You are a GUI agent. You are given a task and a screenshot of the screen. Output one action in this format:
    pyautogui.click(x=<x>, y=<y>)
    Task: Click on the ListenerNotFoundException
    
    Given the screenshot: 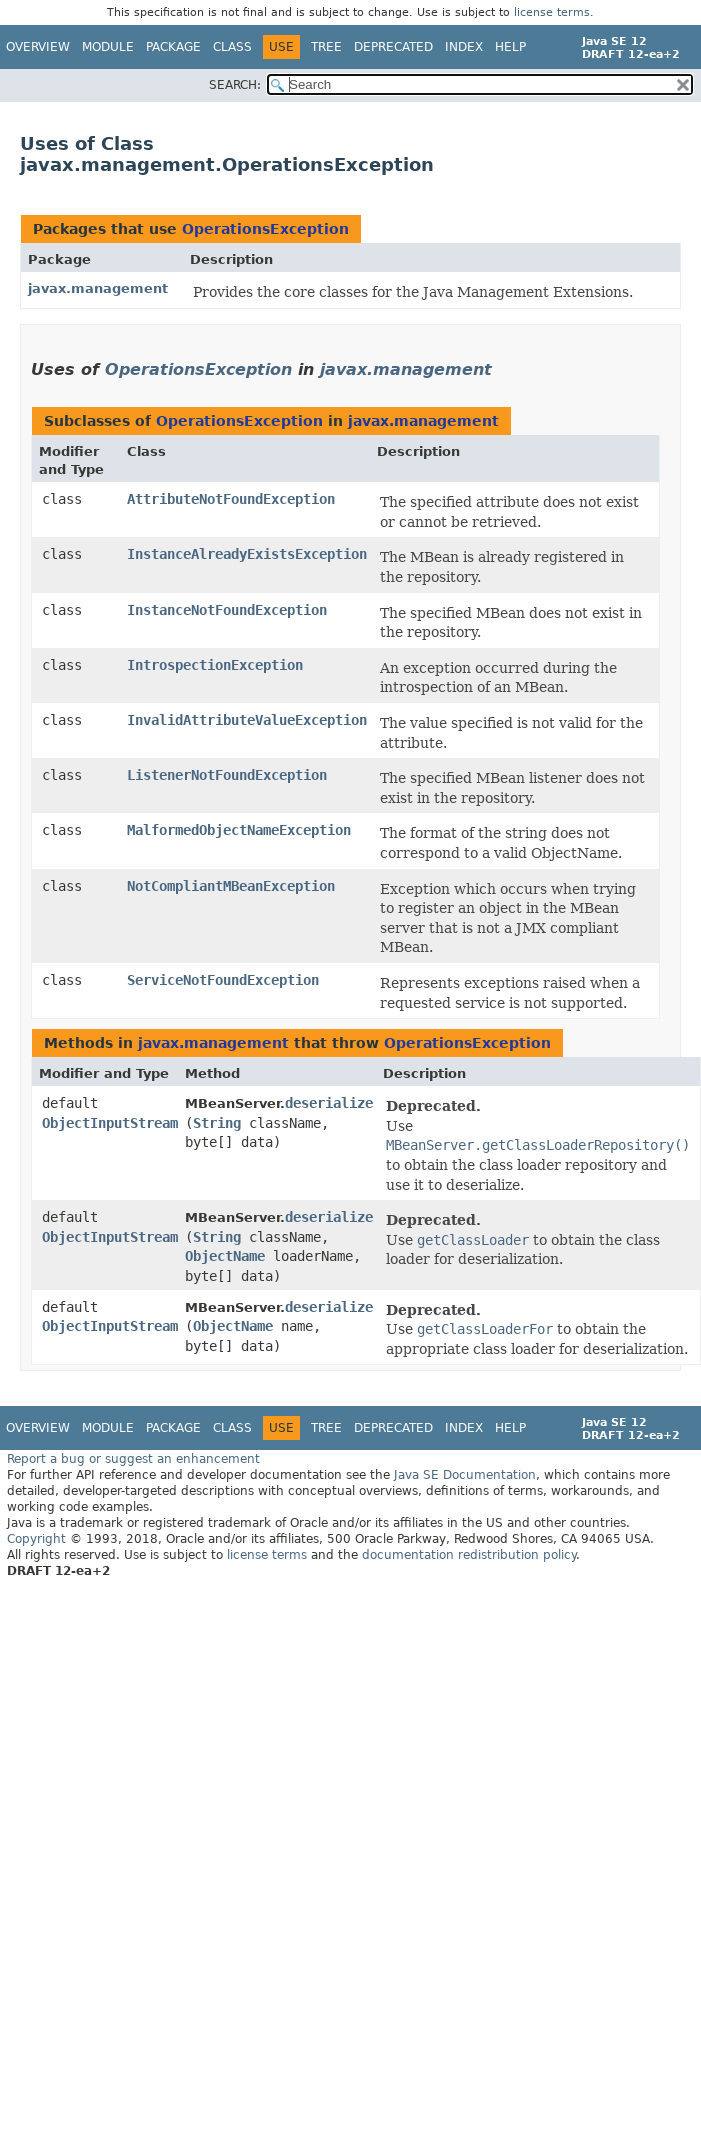 What is the action you would take?
    pyautogui.click(x=227, y=775)
    